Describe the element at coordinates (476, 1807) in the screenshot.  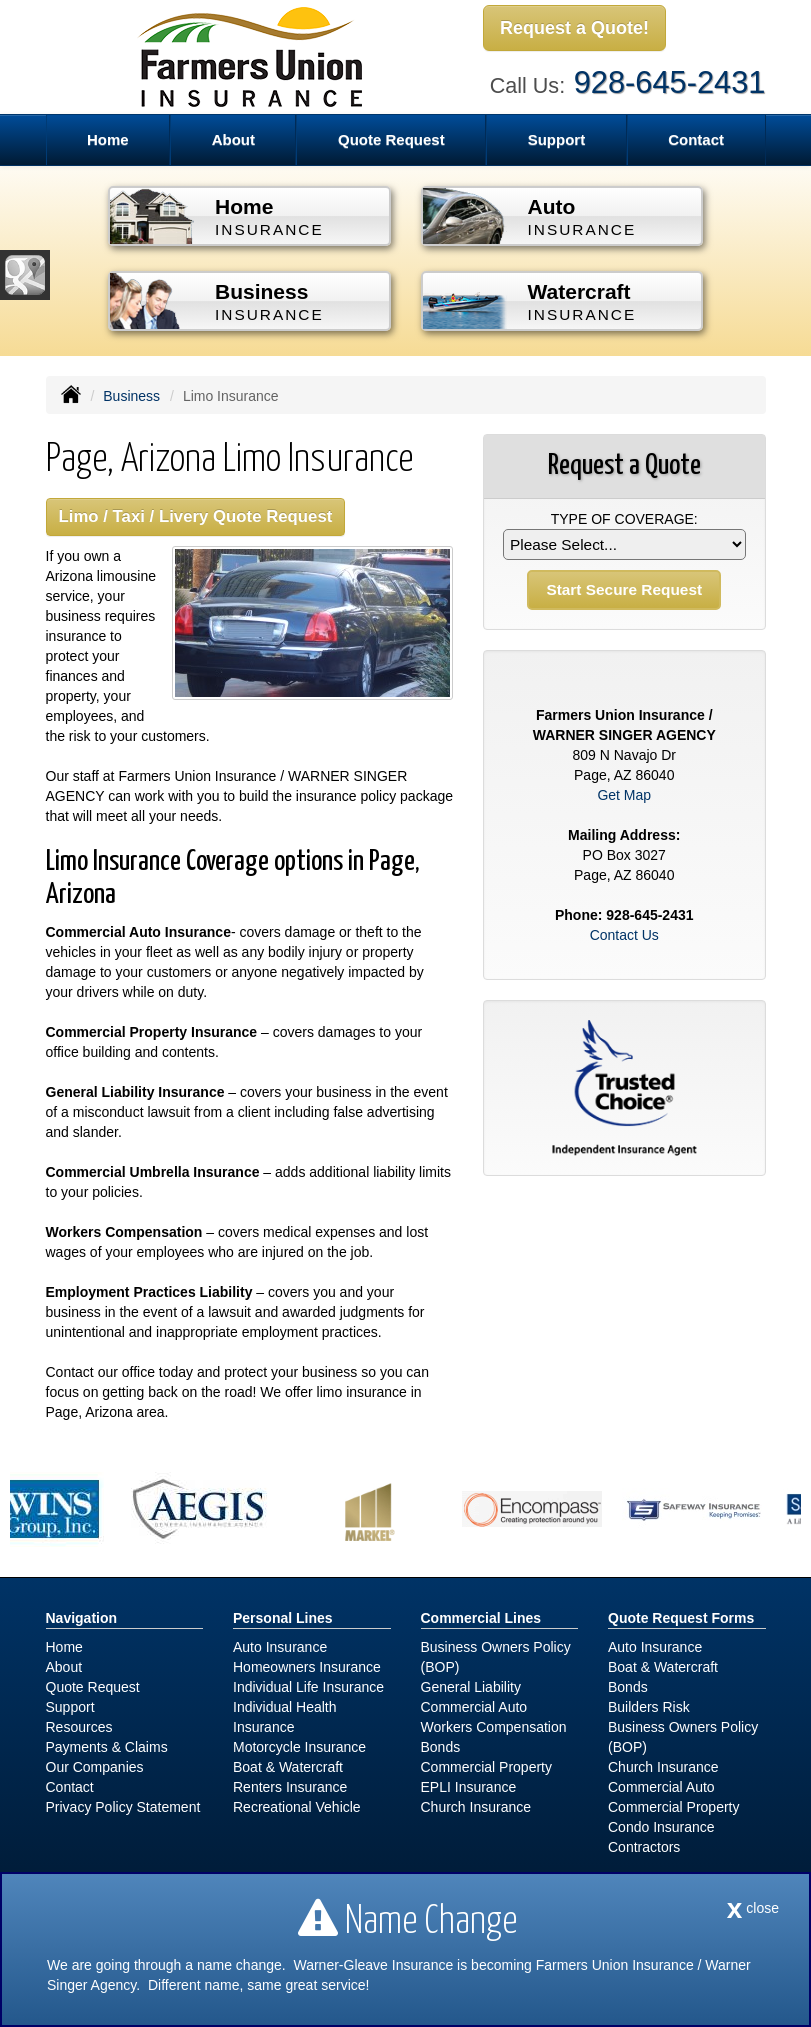
I see `Church Insurance` at that location.